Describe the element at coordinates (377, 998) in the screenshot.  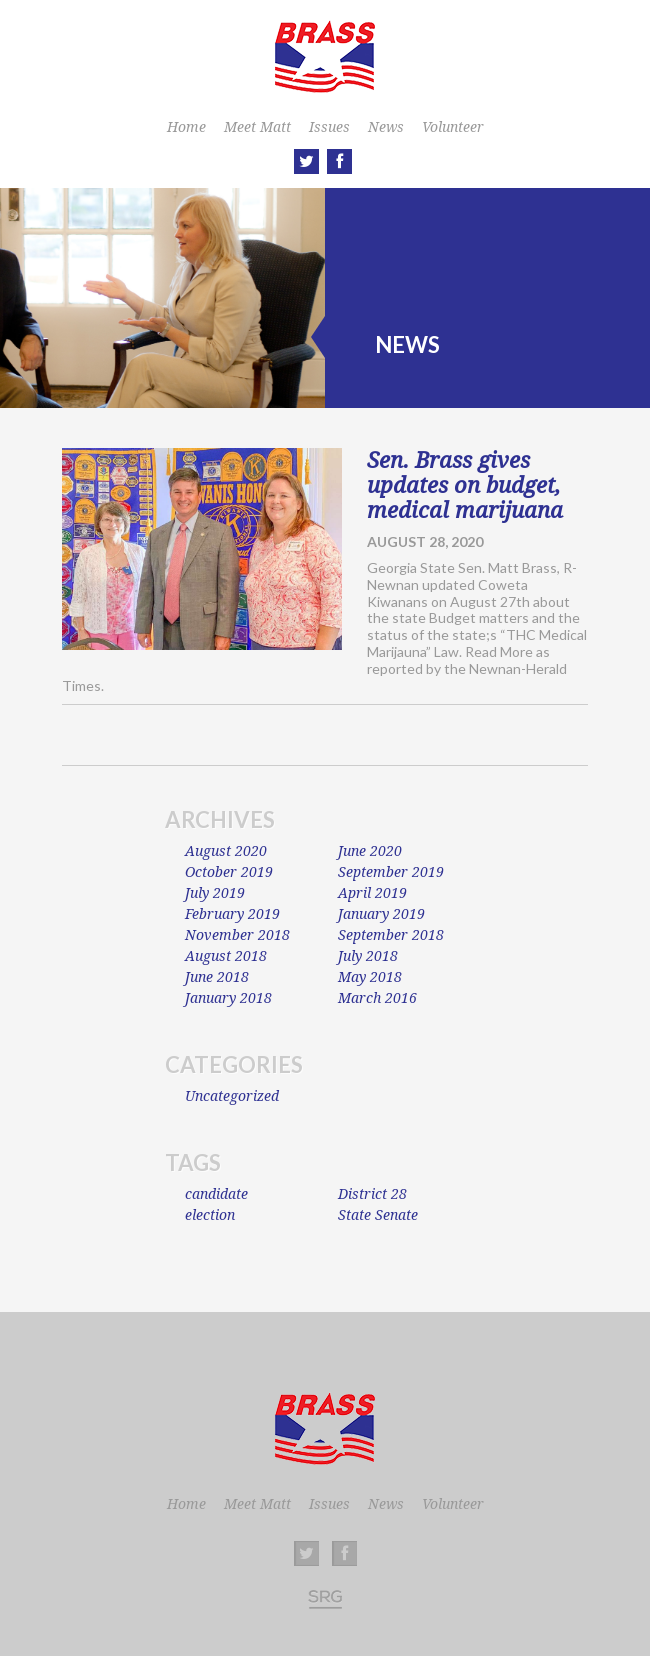
I see `March 2016` at that location.